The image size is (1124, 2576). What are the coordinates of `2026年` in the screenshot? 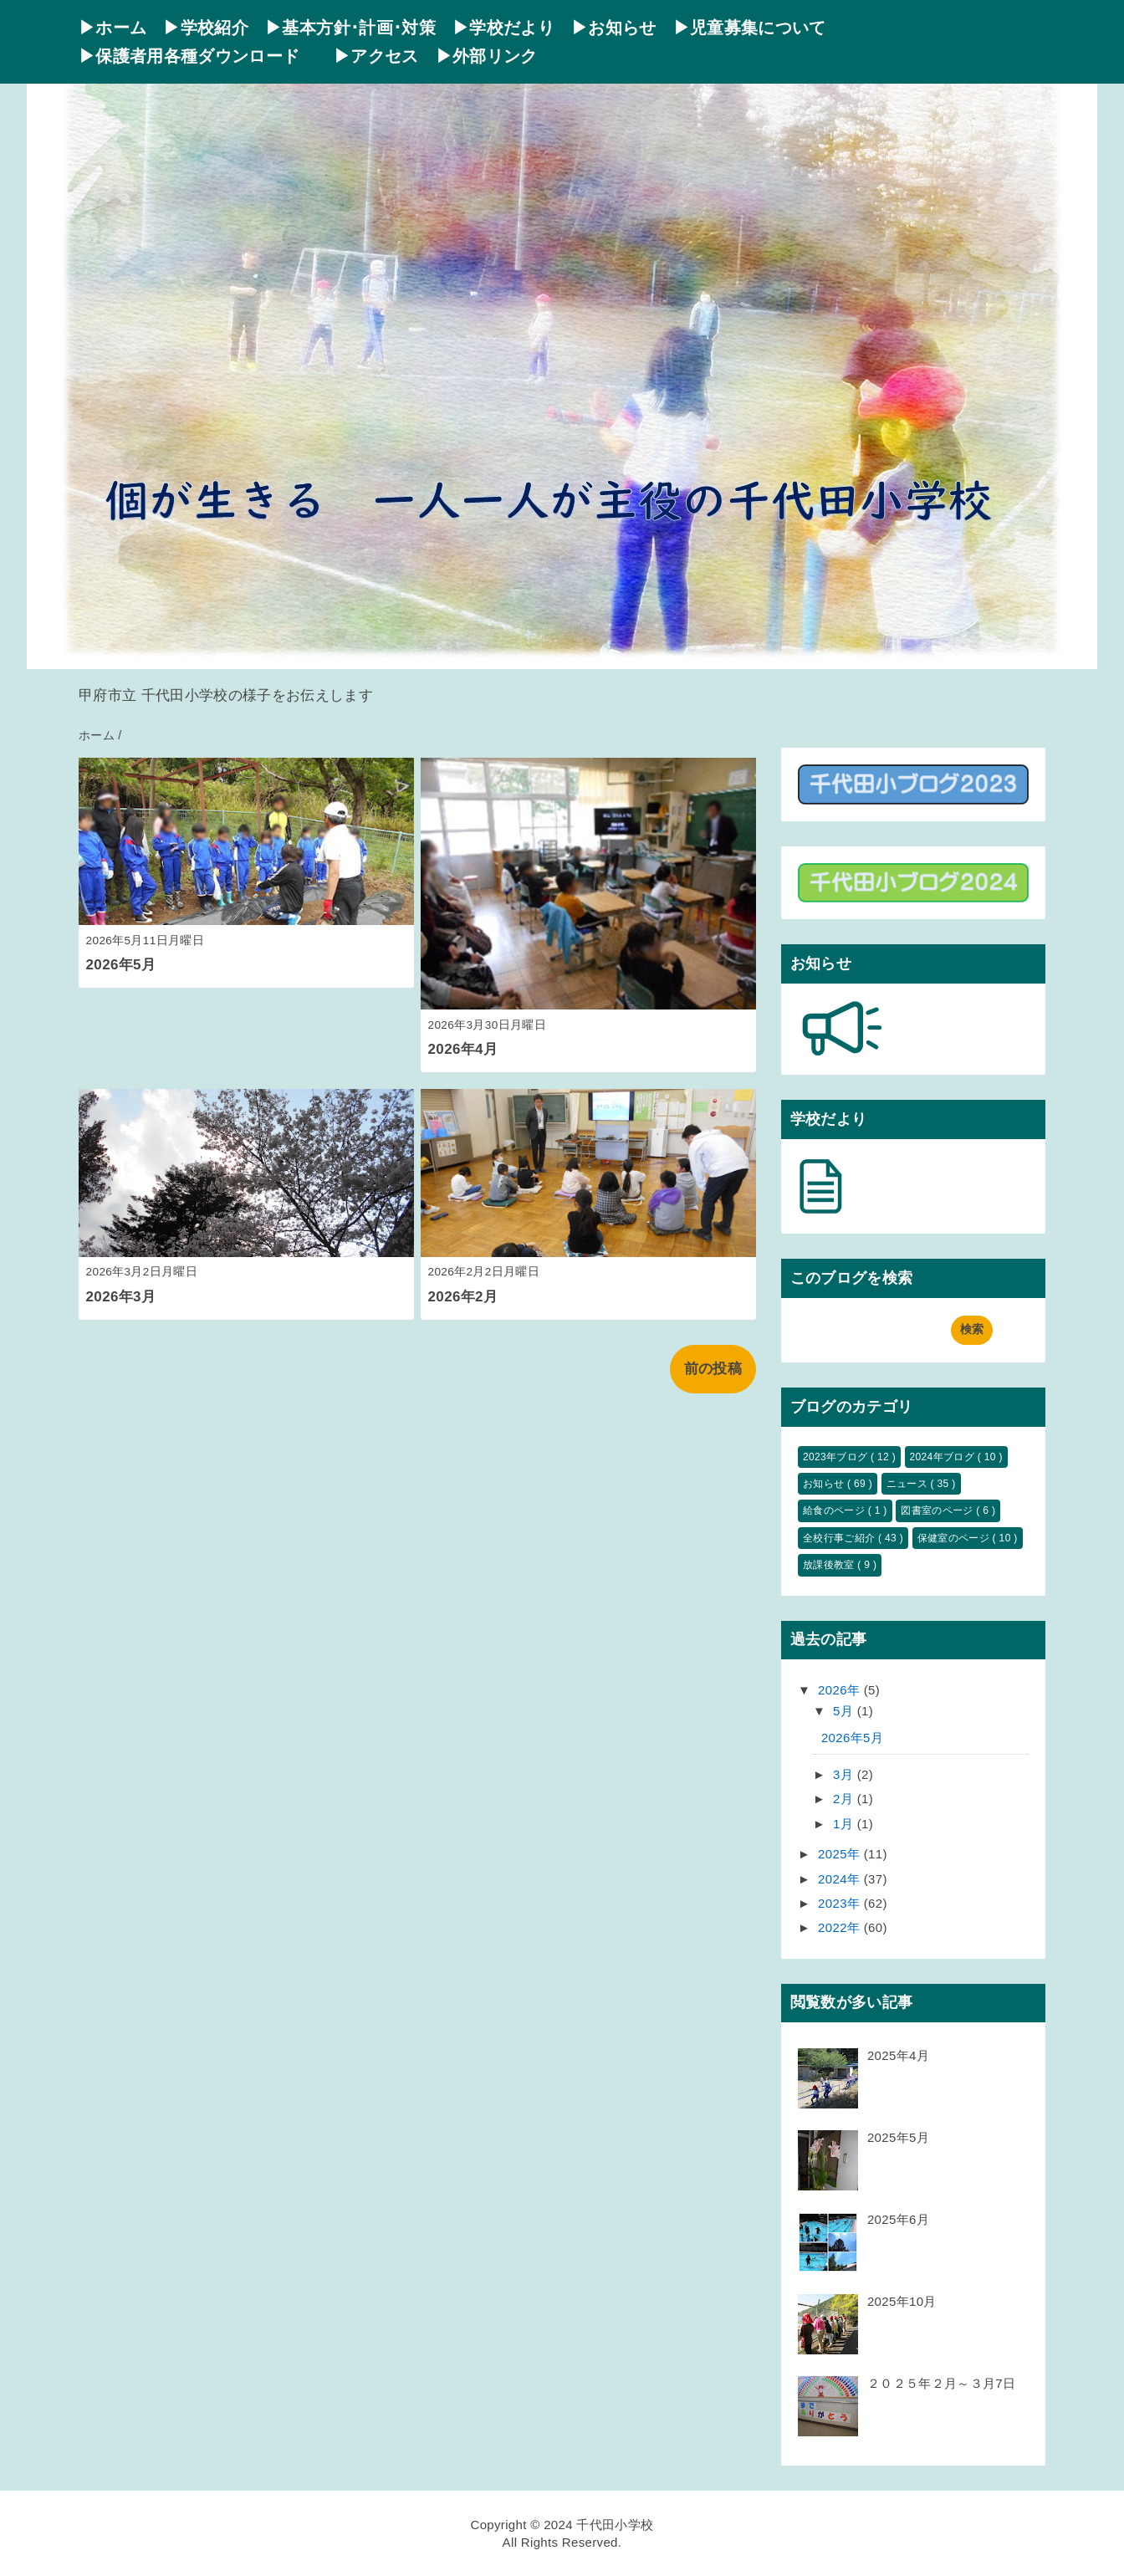 It's located at (841, 1690).